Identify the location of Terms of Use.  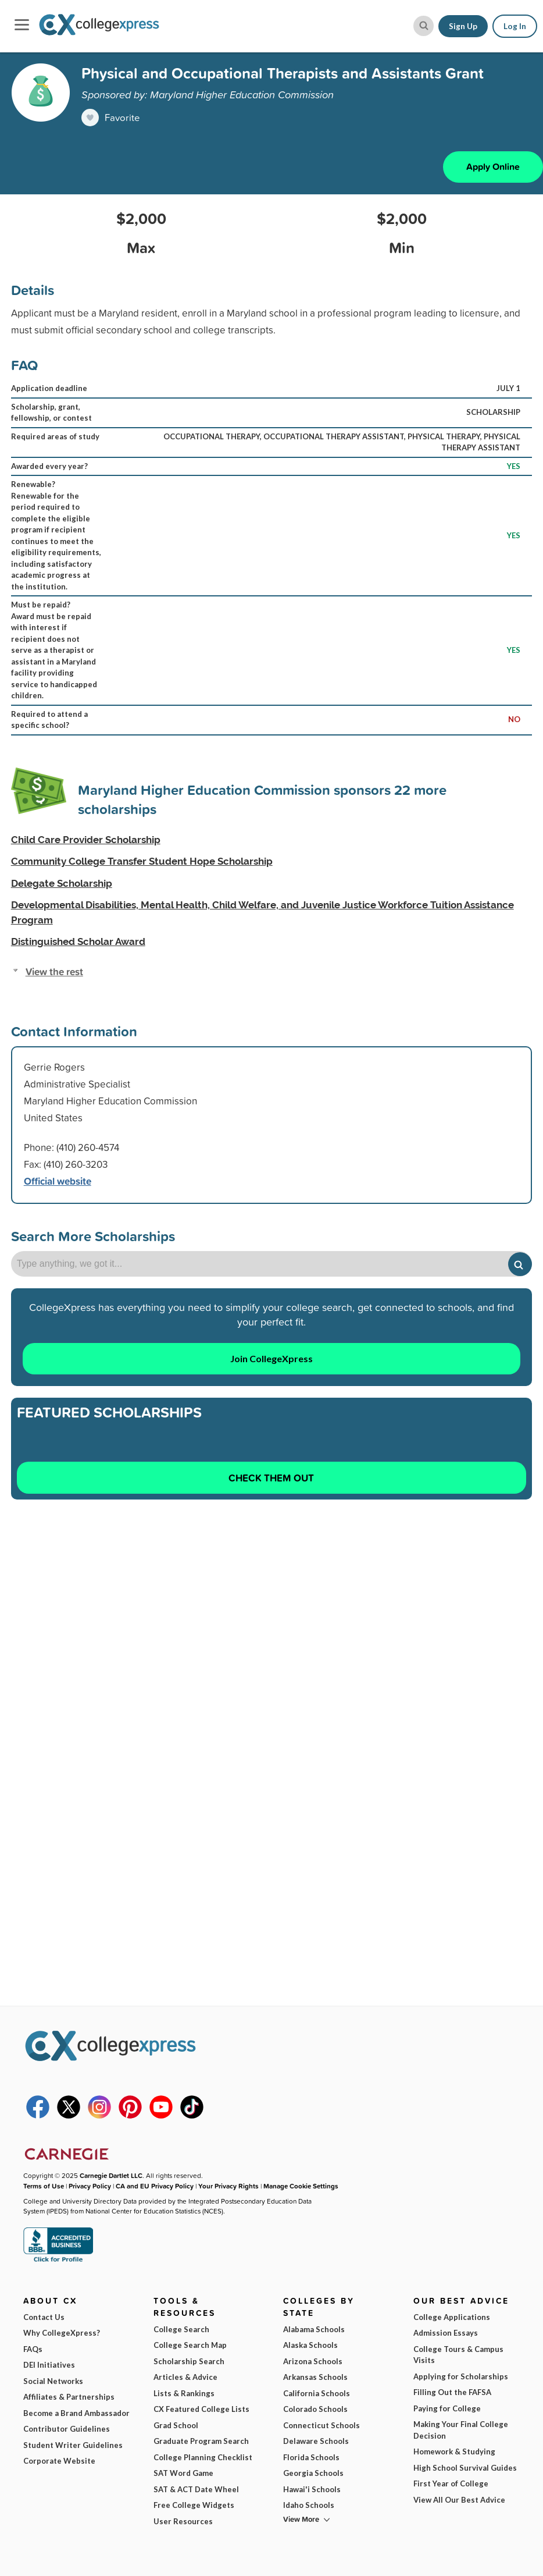
(43, 2186).